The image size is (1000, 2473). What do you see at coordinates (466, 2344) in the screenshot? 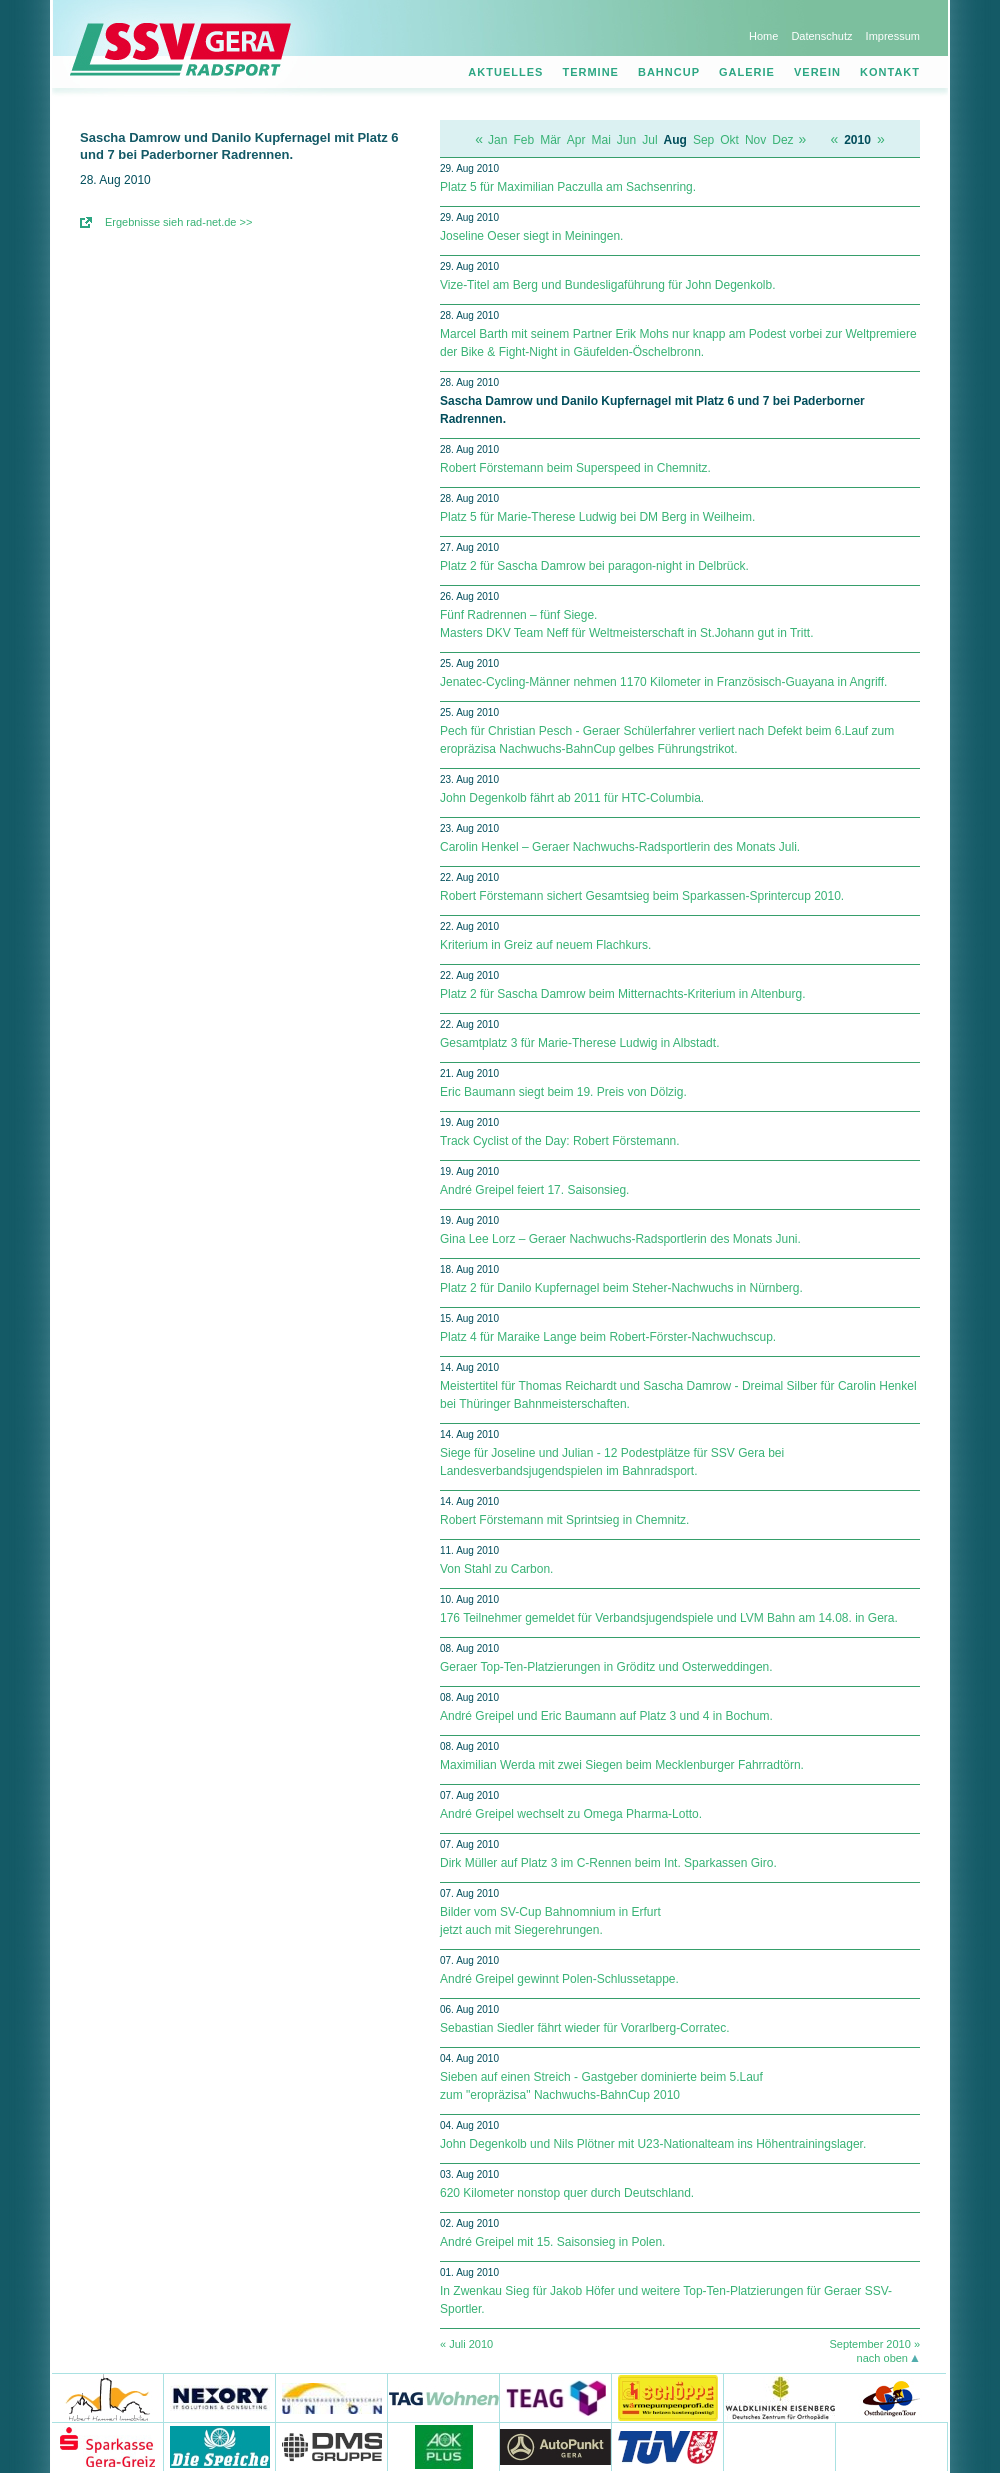
I see `« Juli 2010` at bounding box center [466, 2344].